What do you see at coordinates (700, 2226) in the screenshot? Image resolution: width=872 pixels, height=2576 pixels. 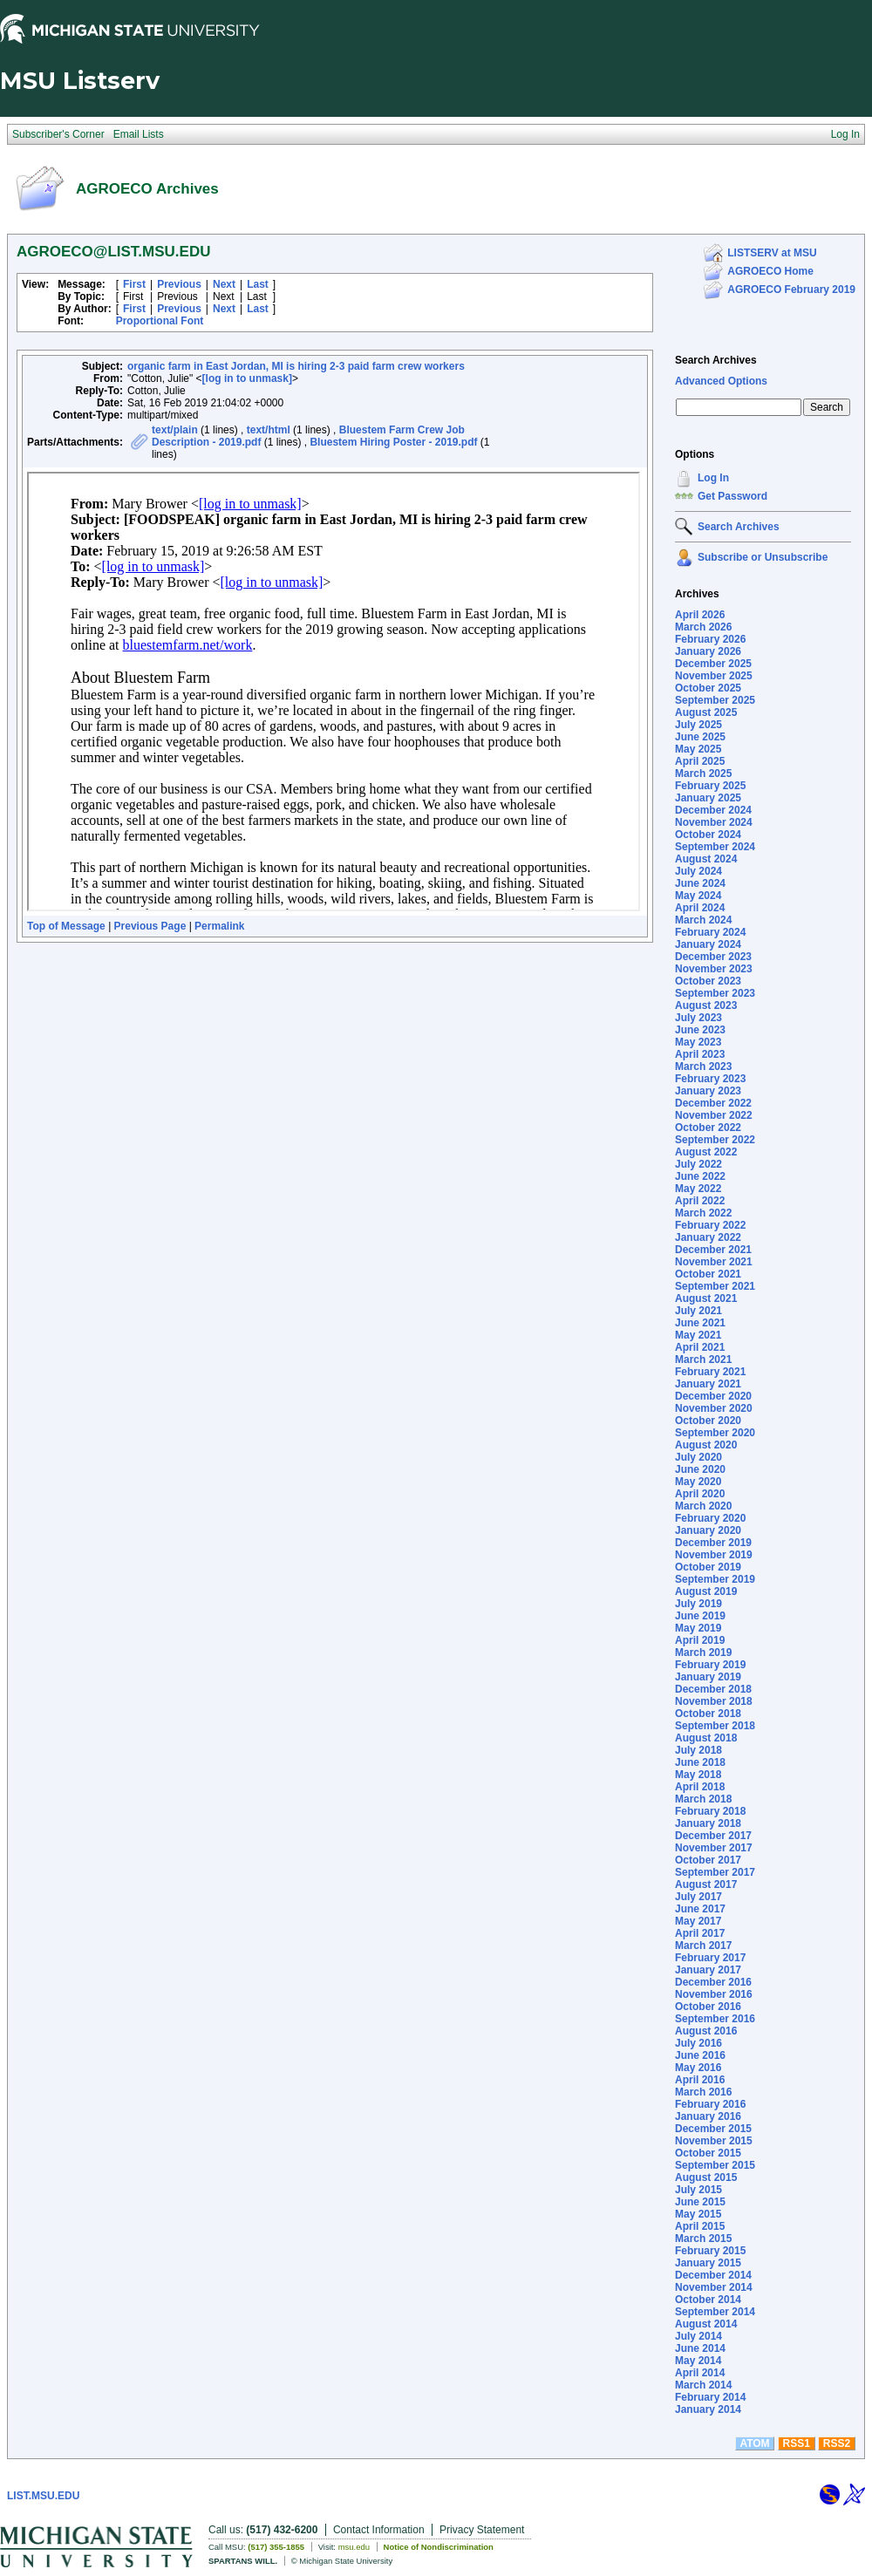 I see `April 2015` at bounding box center [700, 2226].